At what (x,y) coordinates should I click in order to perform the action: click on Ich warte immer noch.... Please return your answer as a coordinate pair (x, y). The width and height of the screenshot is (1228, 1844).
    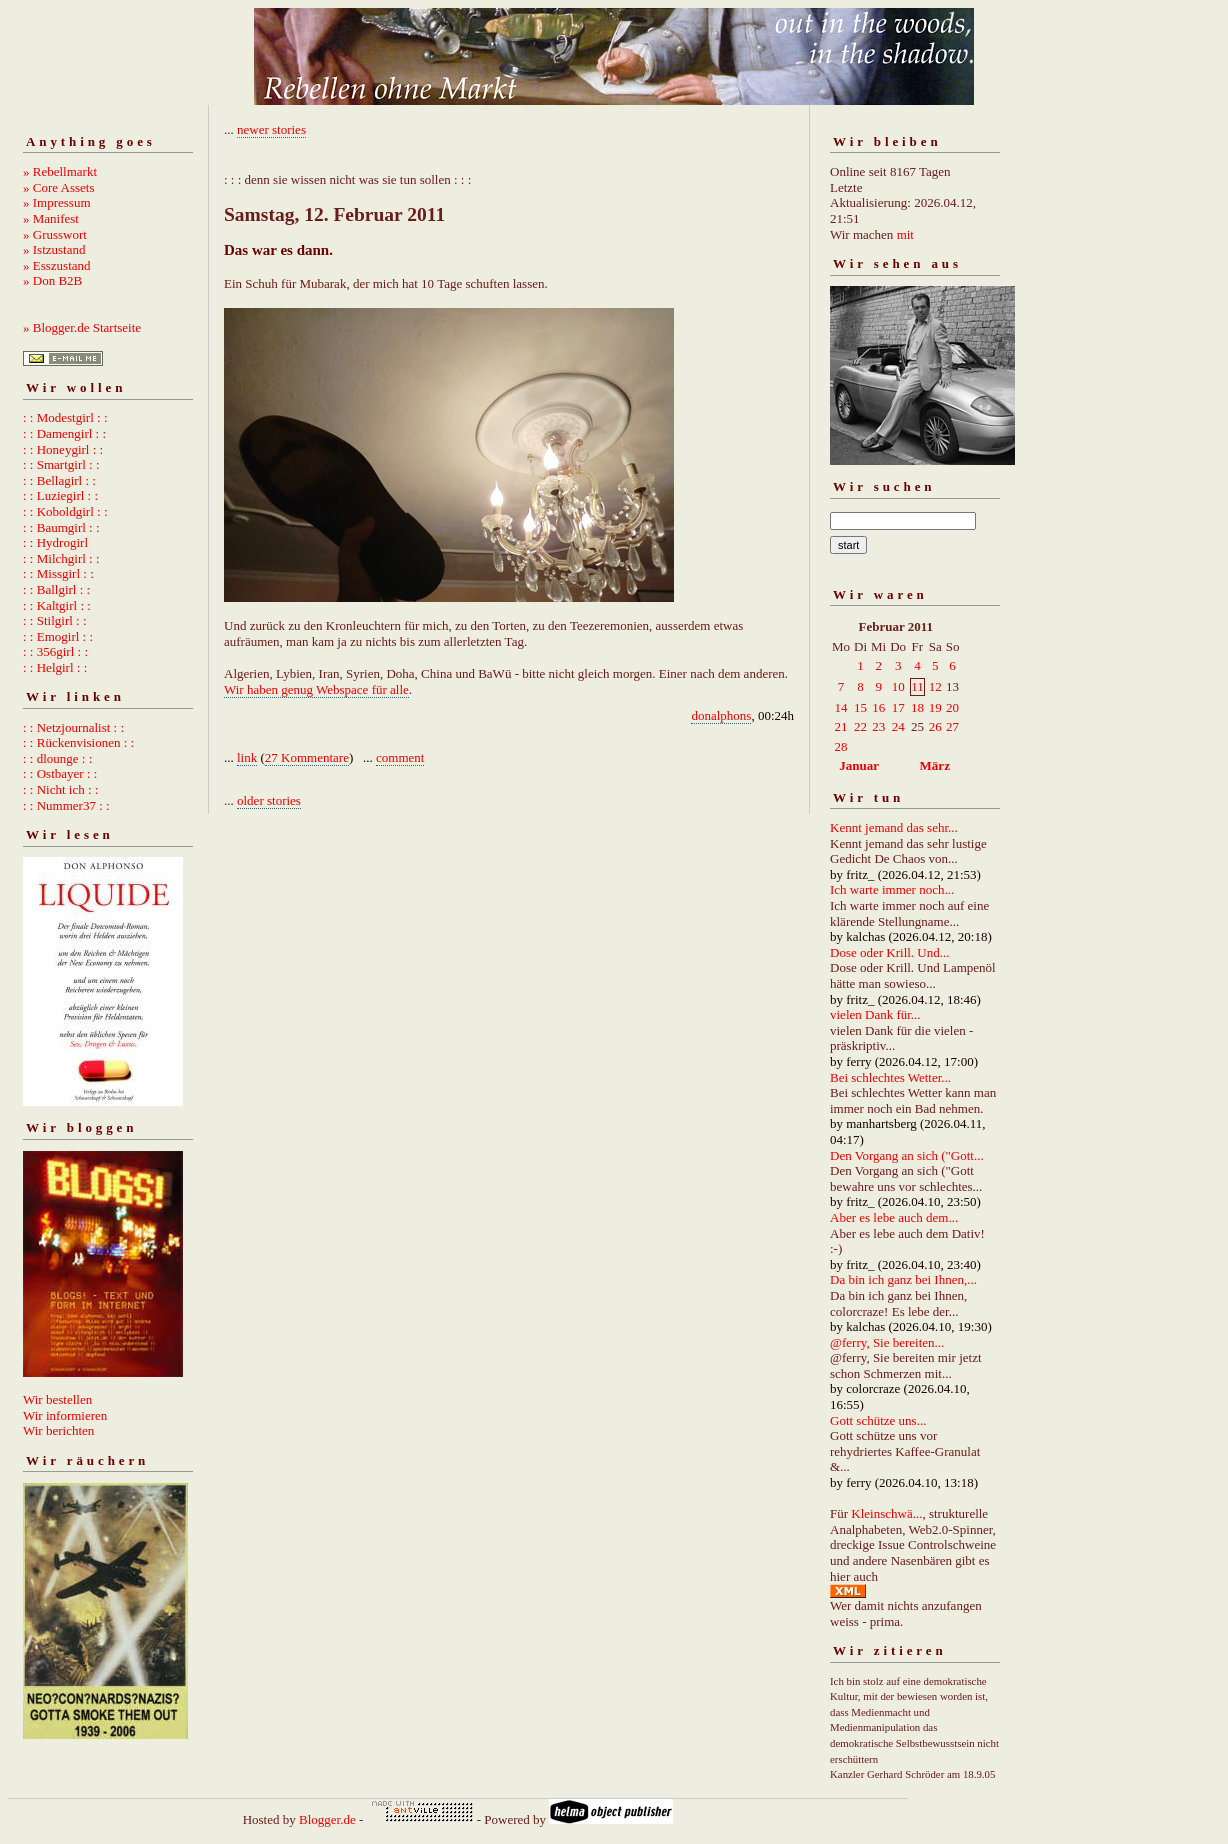
    Looking at the image, I should click on (892, 889).